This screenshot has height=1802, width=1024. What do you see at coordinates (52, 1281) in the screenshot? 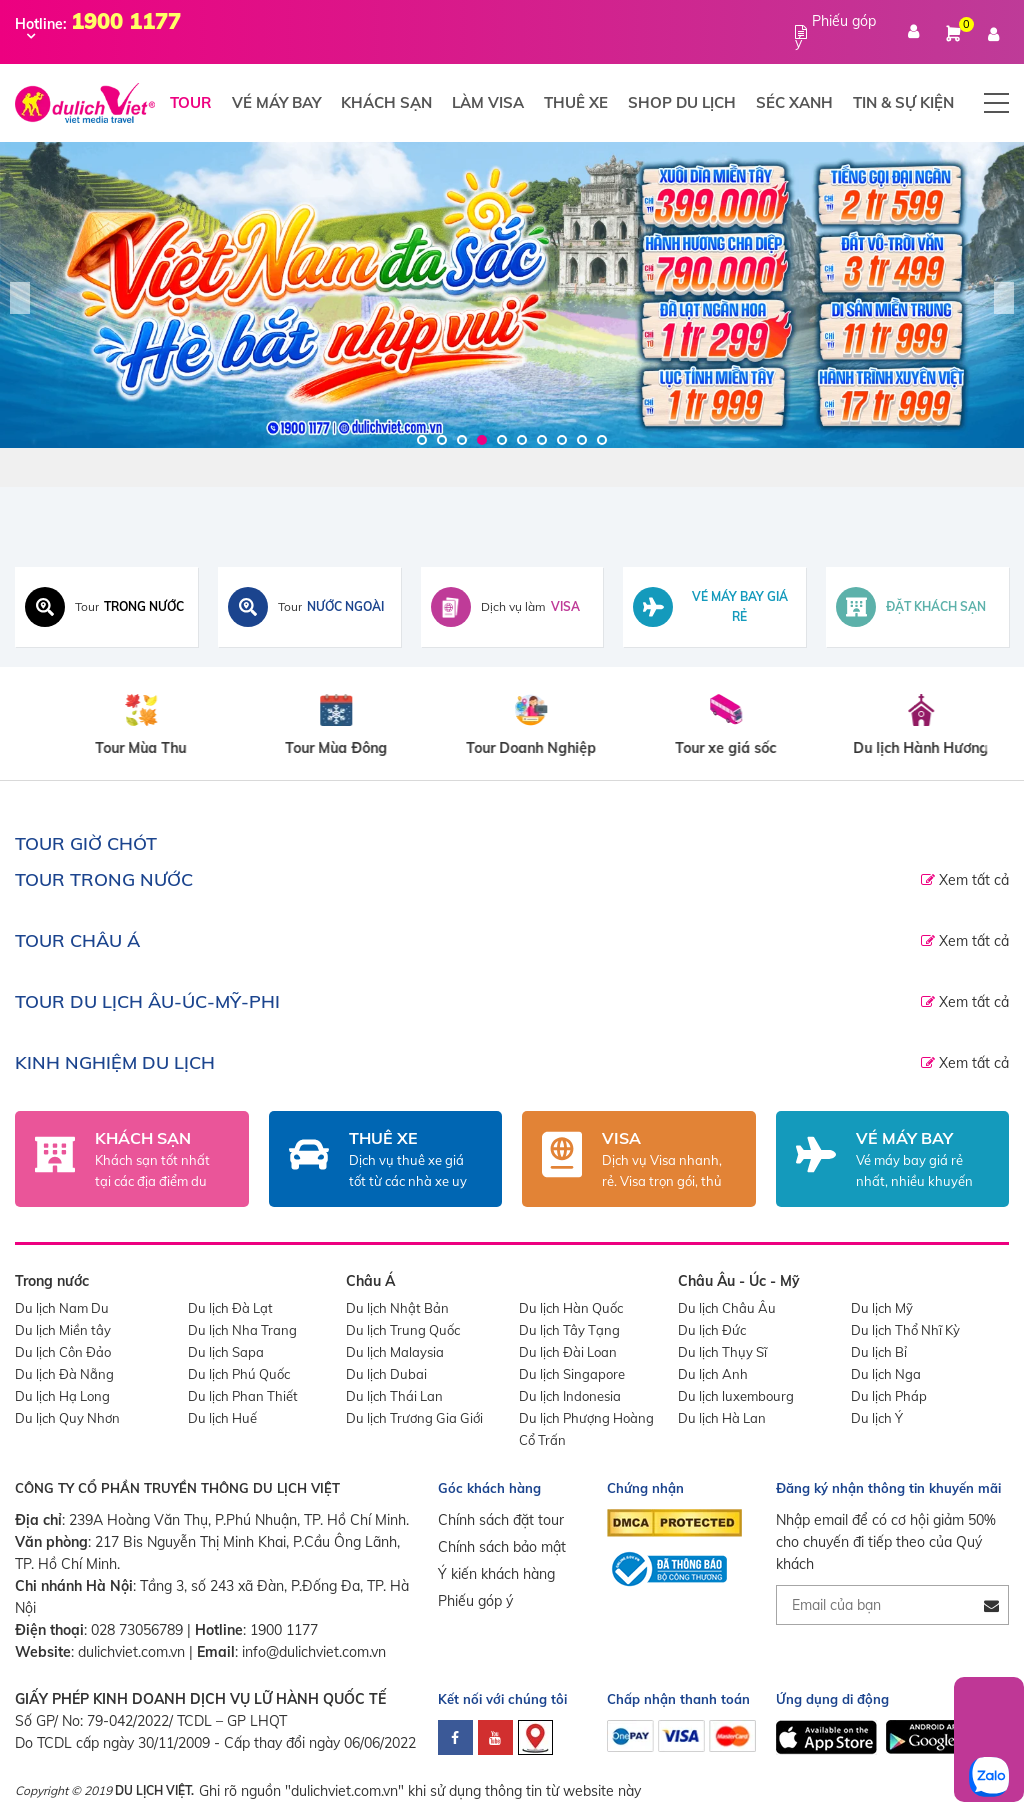
I see `Trong nước` at bounding box center [52, 1281].